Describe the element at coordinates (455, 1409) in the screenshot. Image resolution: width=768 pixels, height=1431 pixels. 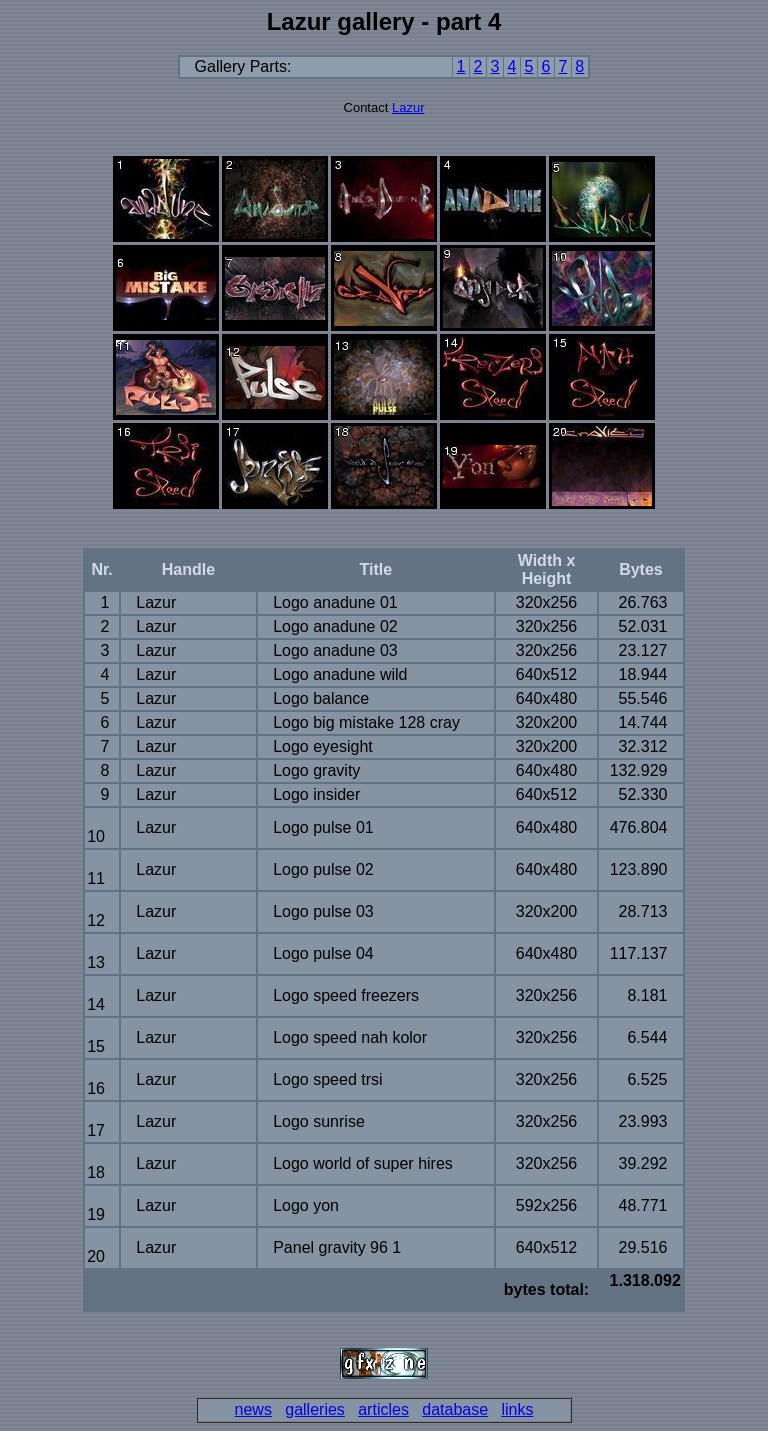
I see `database` at that location.